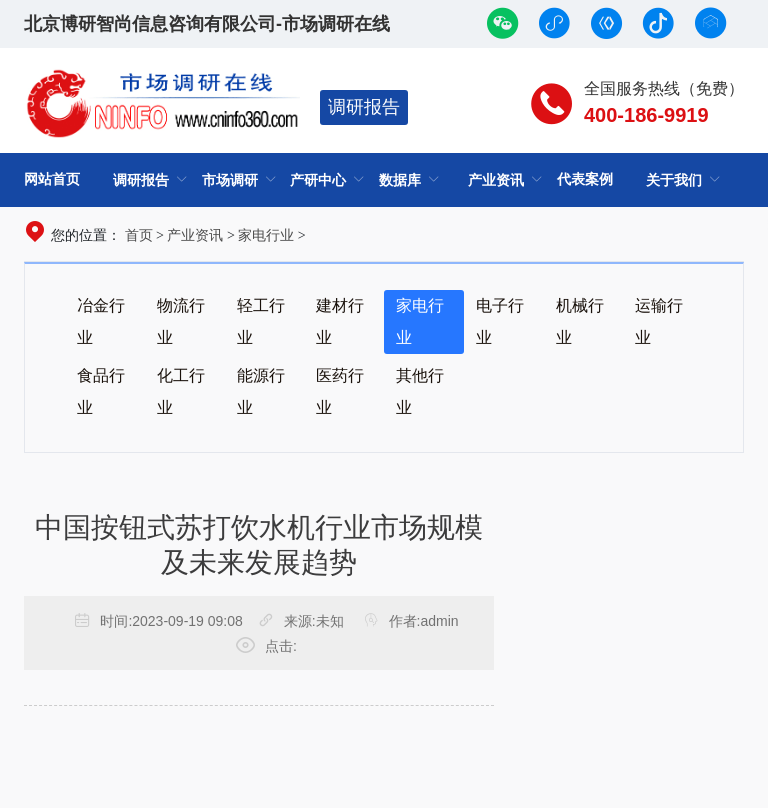  Describe the element at coordinates (230, 180) in the screenshot. I see `市场调研` at that location.